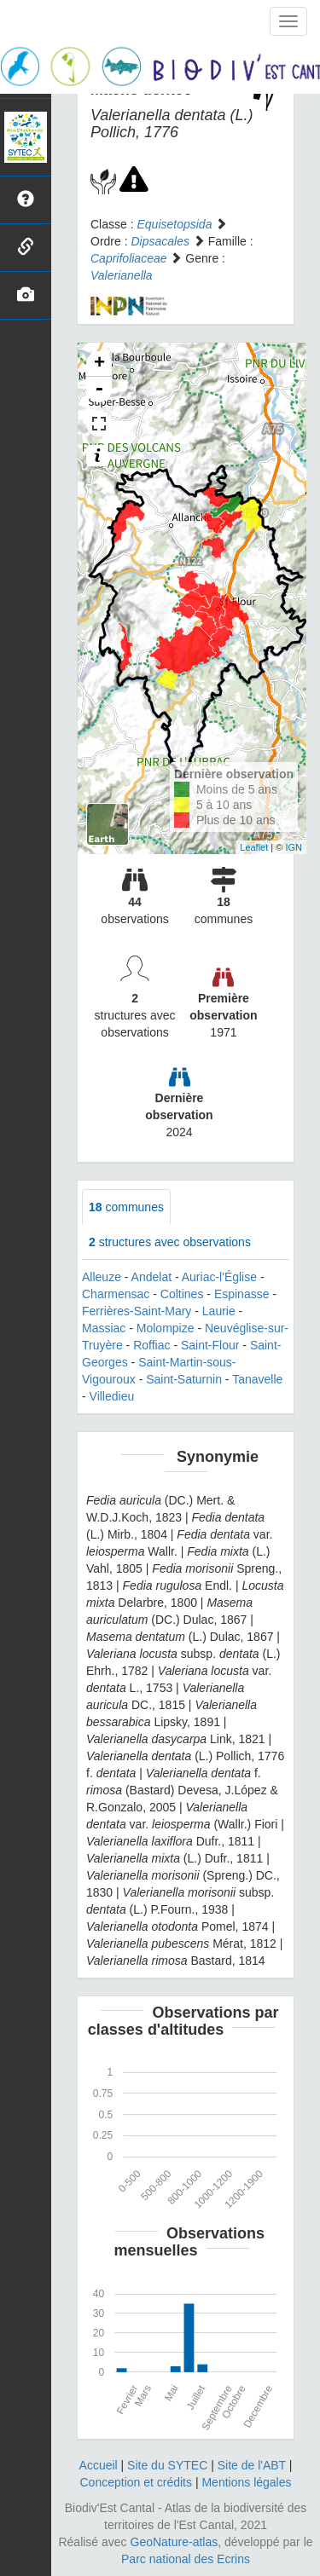 The height and width of the screenshot is (2576, 320). What do you see at coordinates (219, 1311) in the screenshot?
I see `Laurie` at bounding box center [219, 1311].